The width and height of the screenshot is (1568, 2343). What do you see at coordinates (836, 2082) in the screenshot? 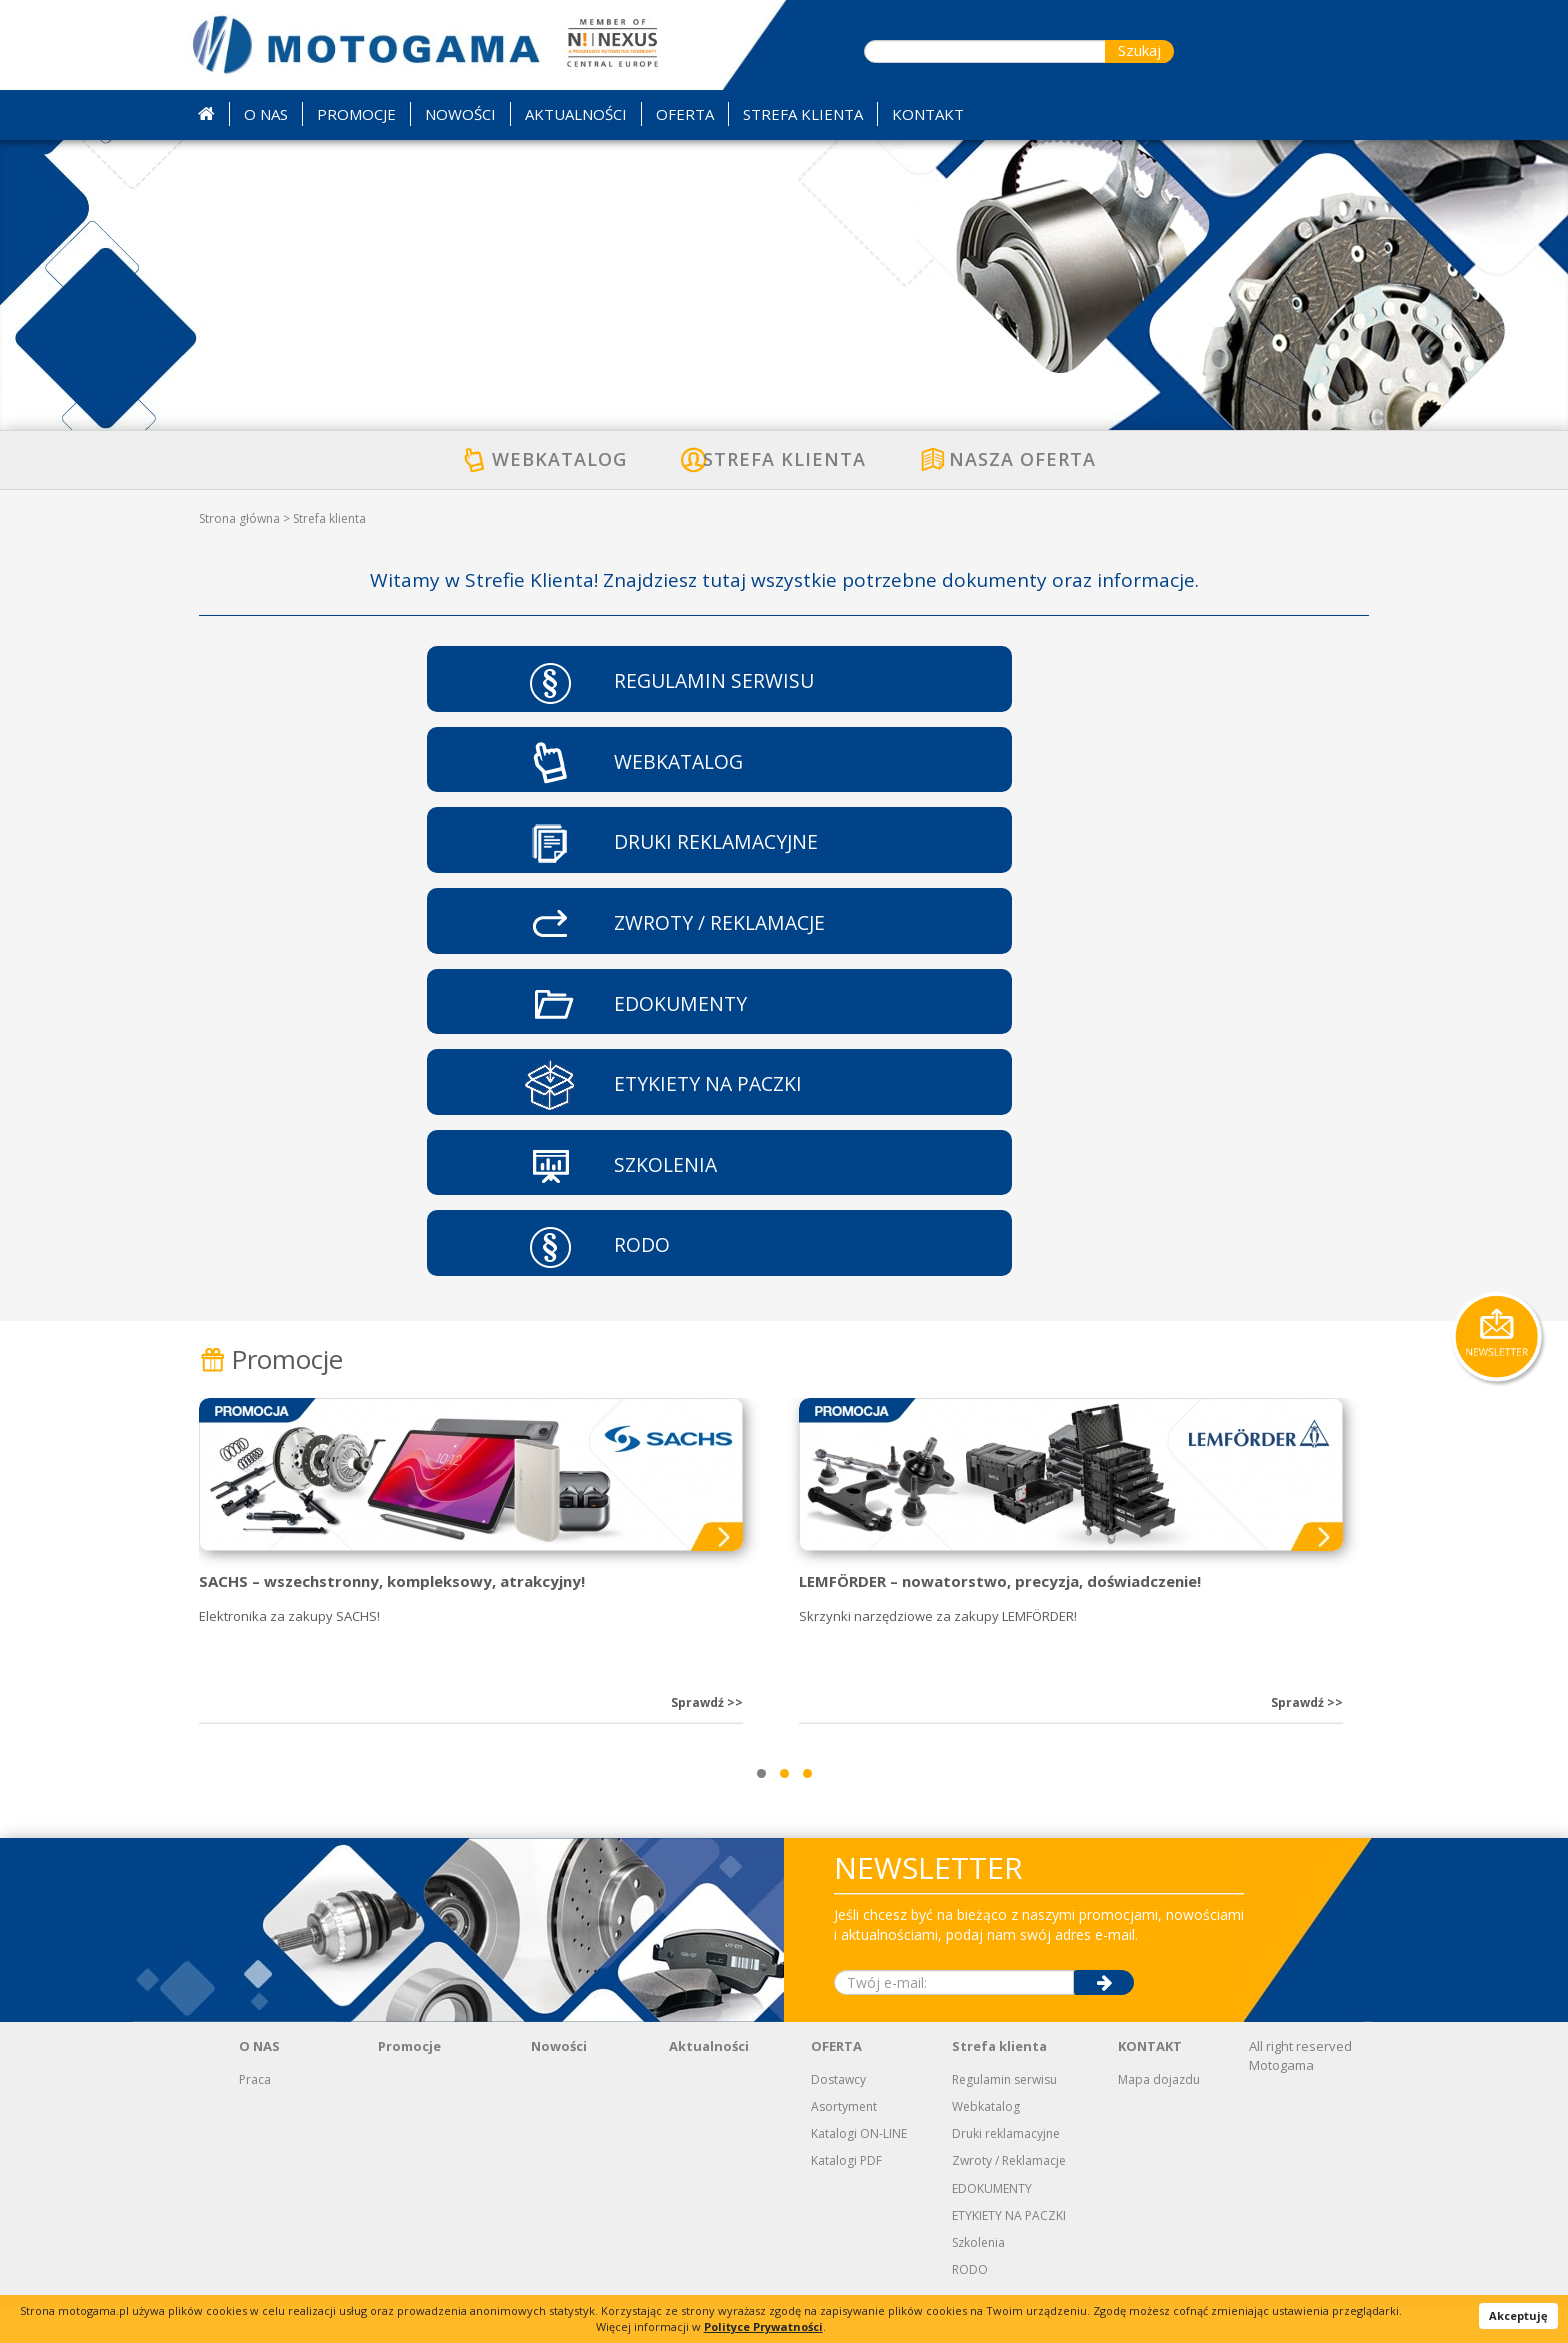
I see `OFERTA` at bounding box center [836, 2082].